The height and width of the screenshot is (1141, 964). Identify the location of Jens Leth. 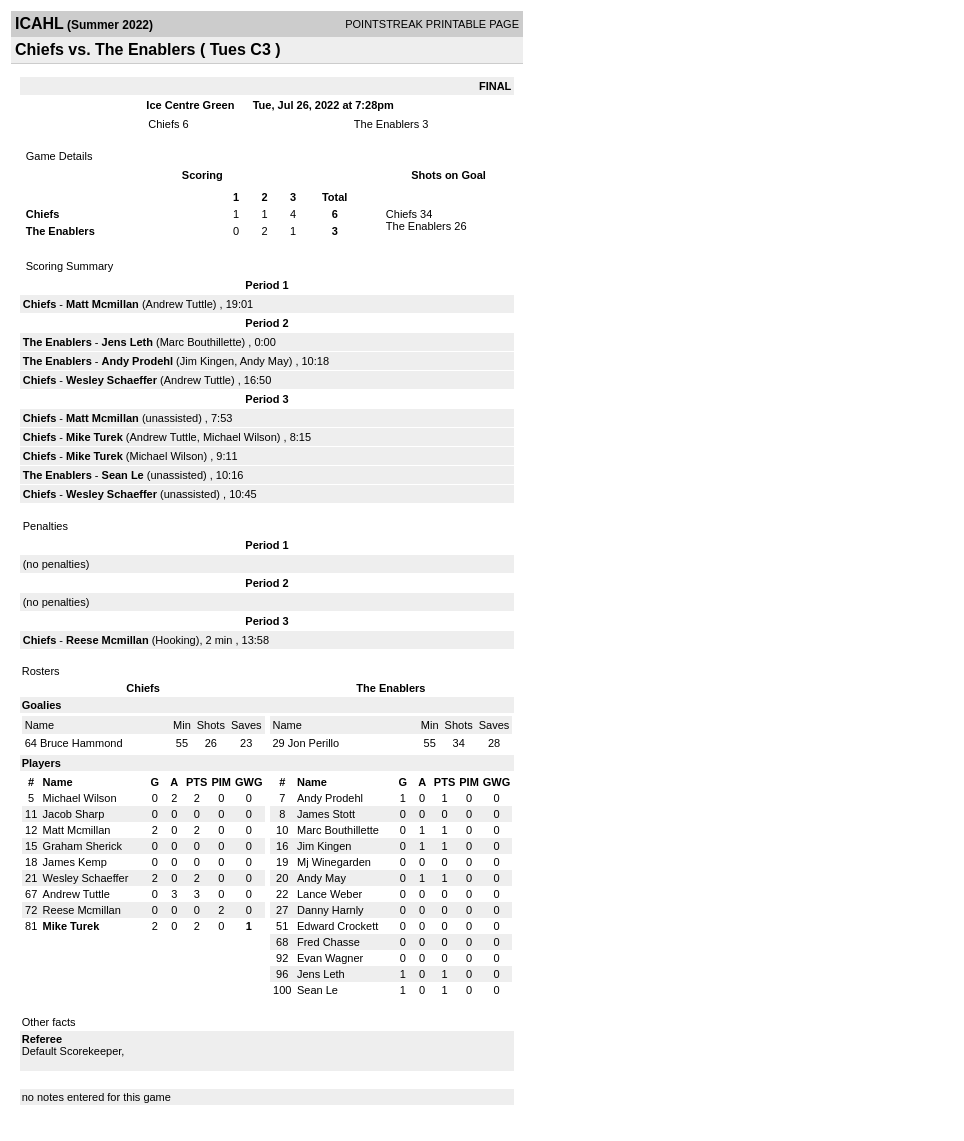
(127, 342).